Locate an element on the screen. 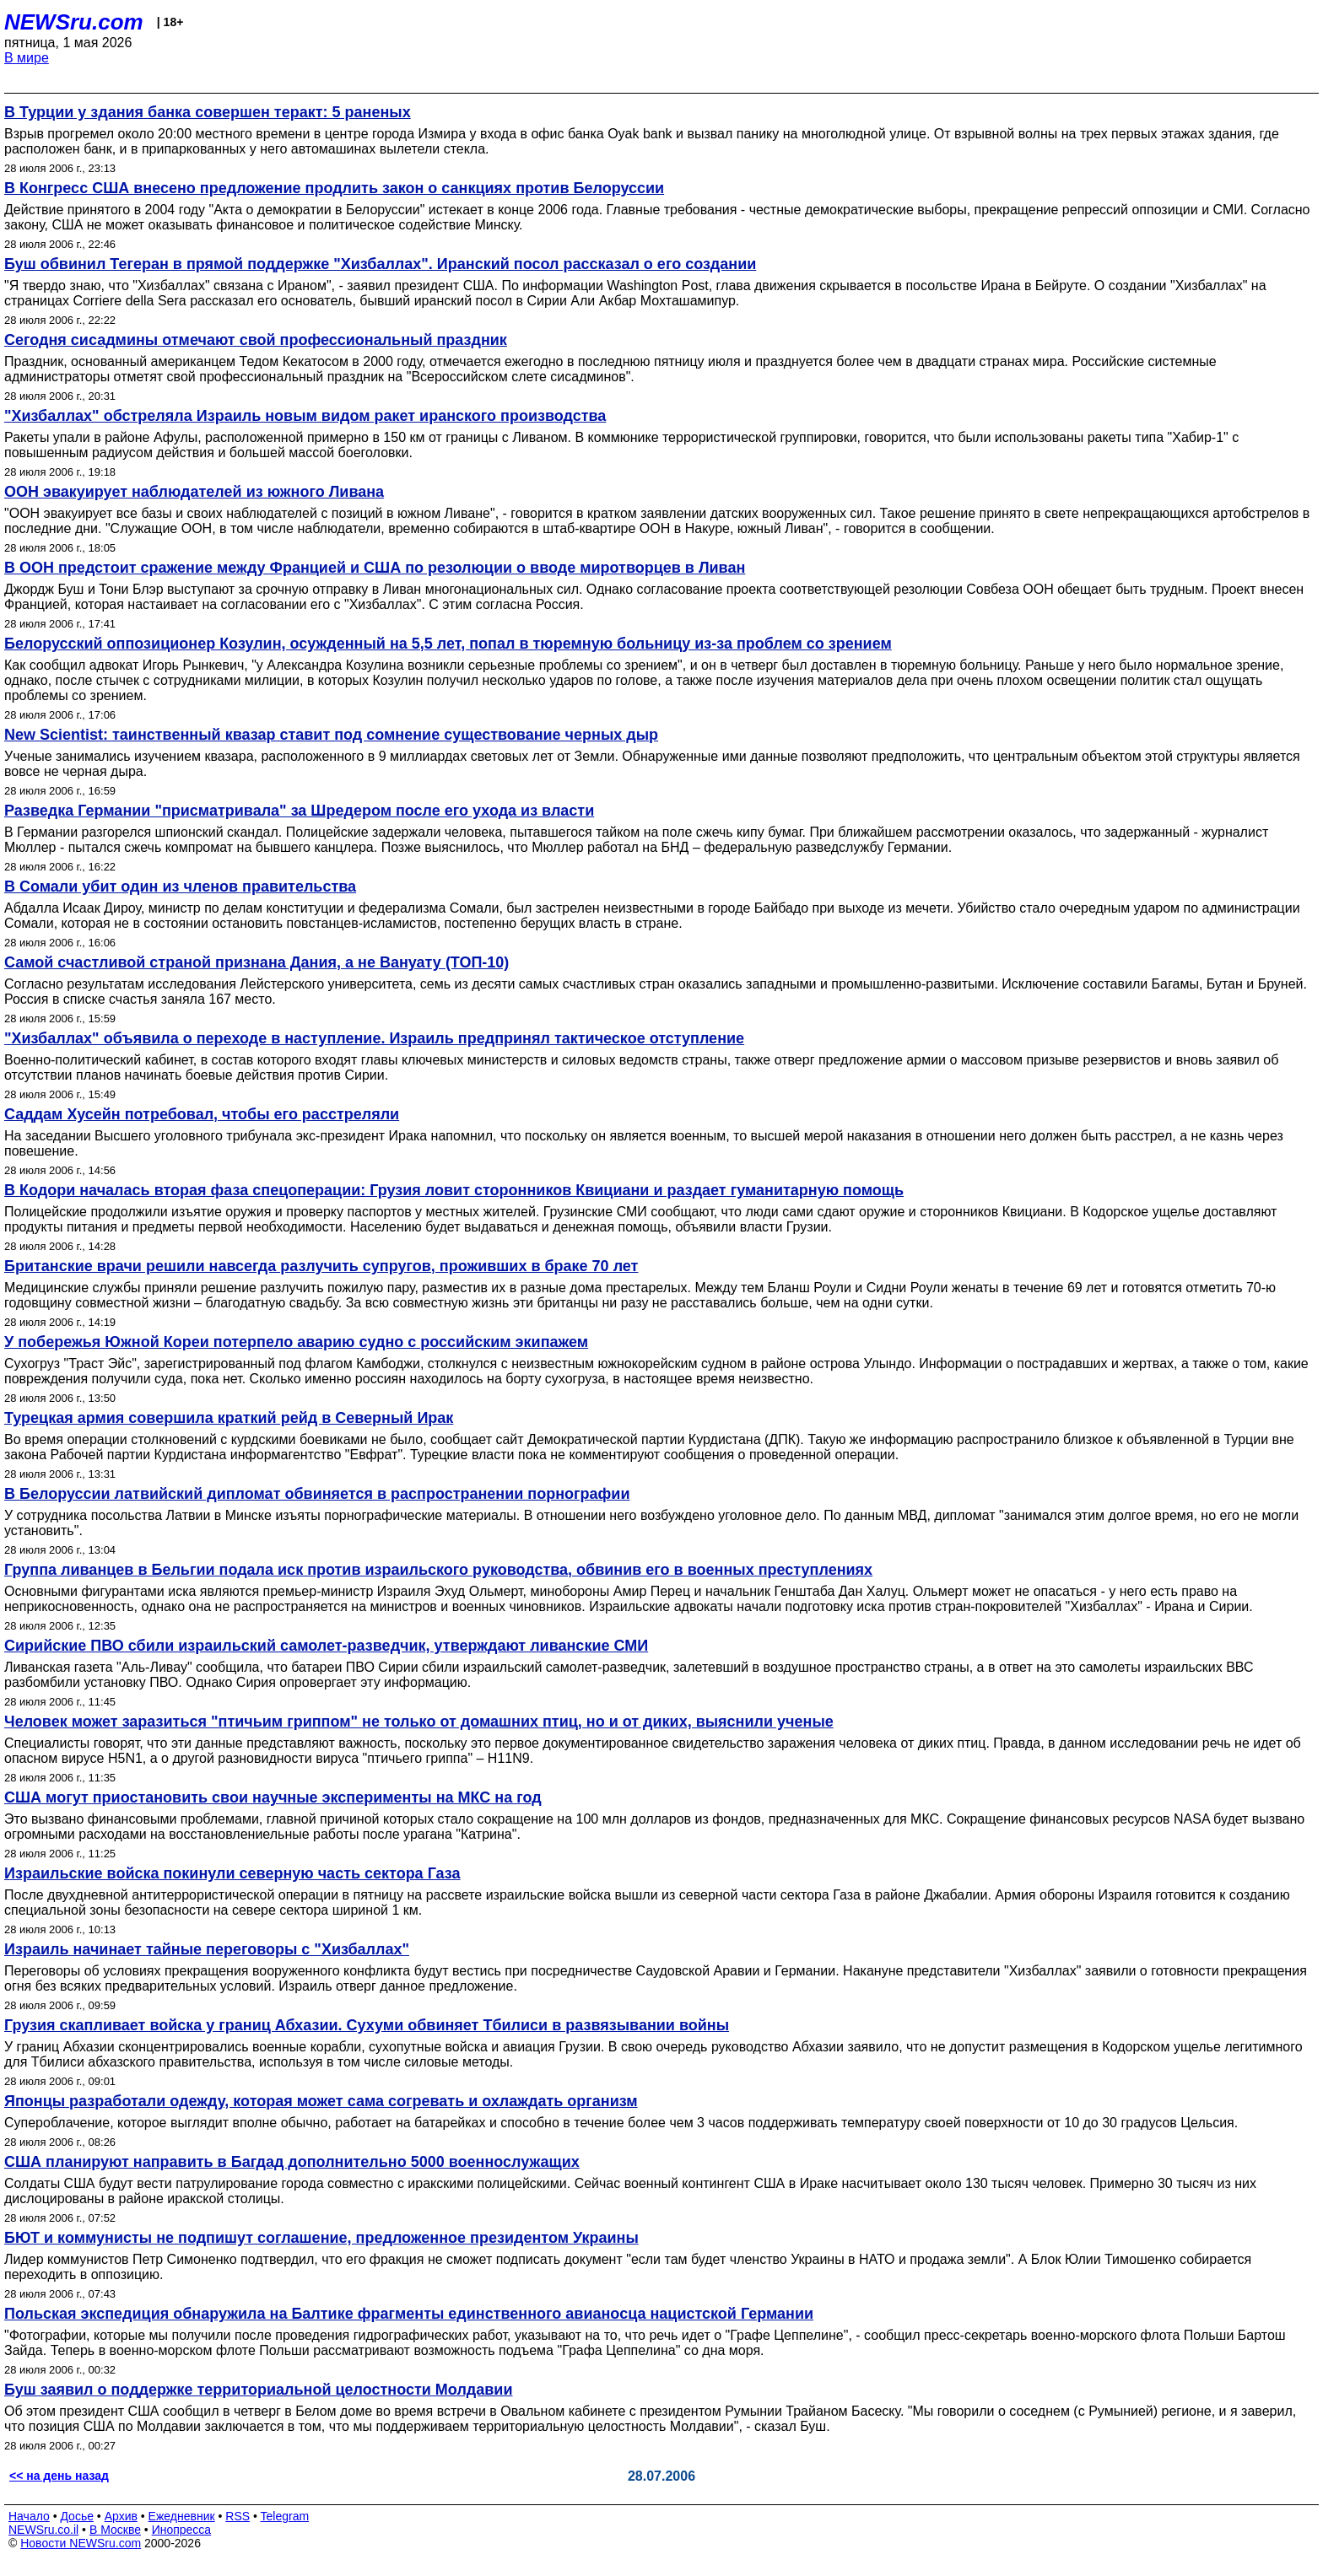  Турецкая армия совершила краткий рейд в Северный Ирак is located at coordinates (228, 1417).